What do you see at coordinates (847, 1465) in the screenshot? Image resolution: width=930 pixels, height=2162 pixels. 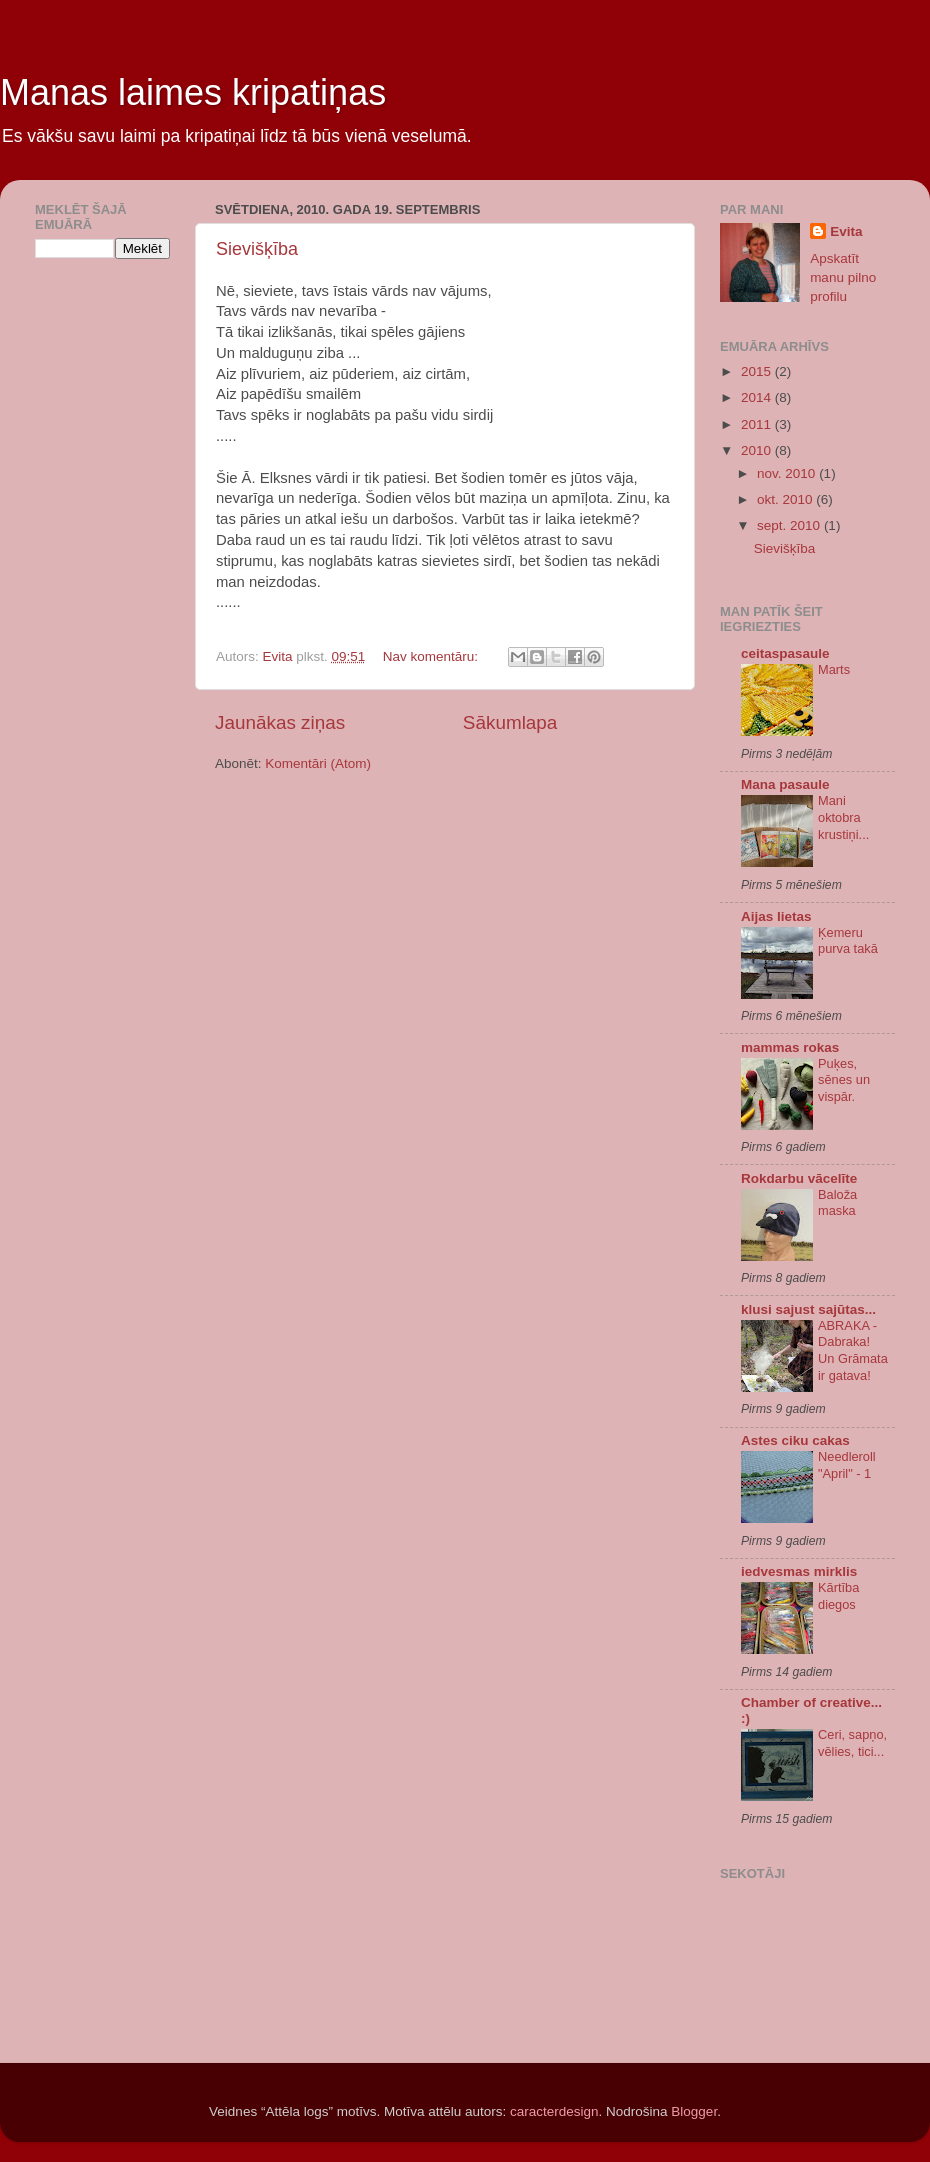 I see `Needleroll "April" - 1` at bounding box center [847, 1465].